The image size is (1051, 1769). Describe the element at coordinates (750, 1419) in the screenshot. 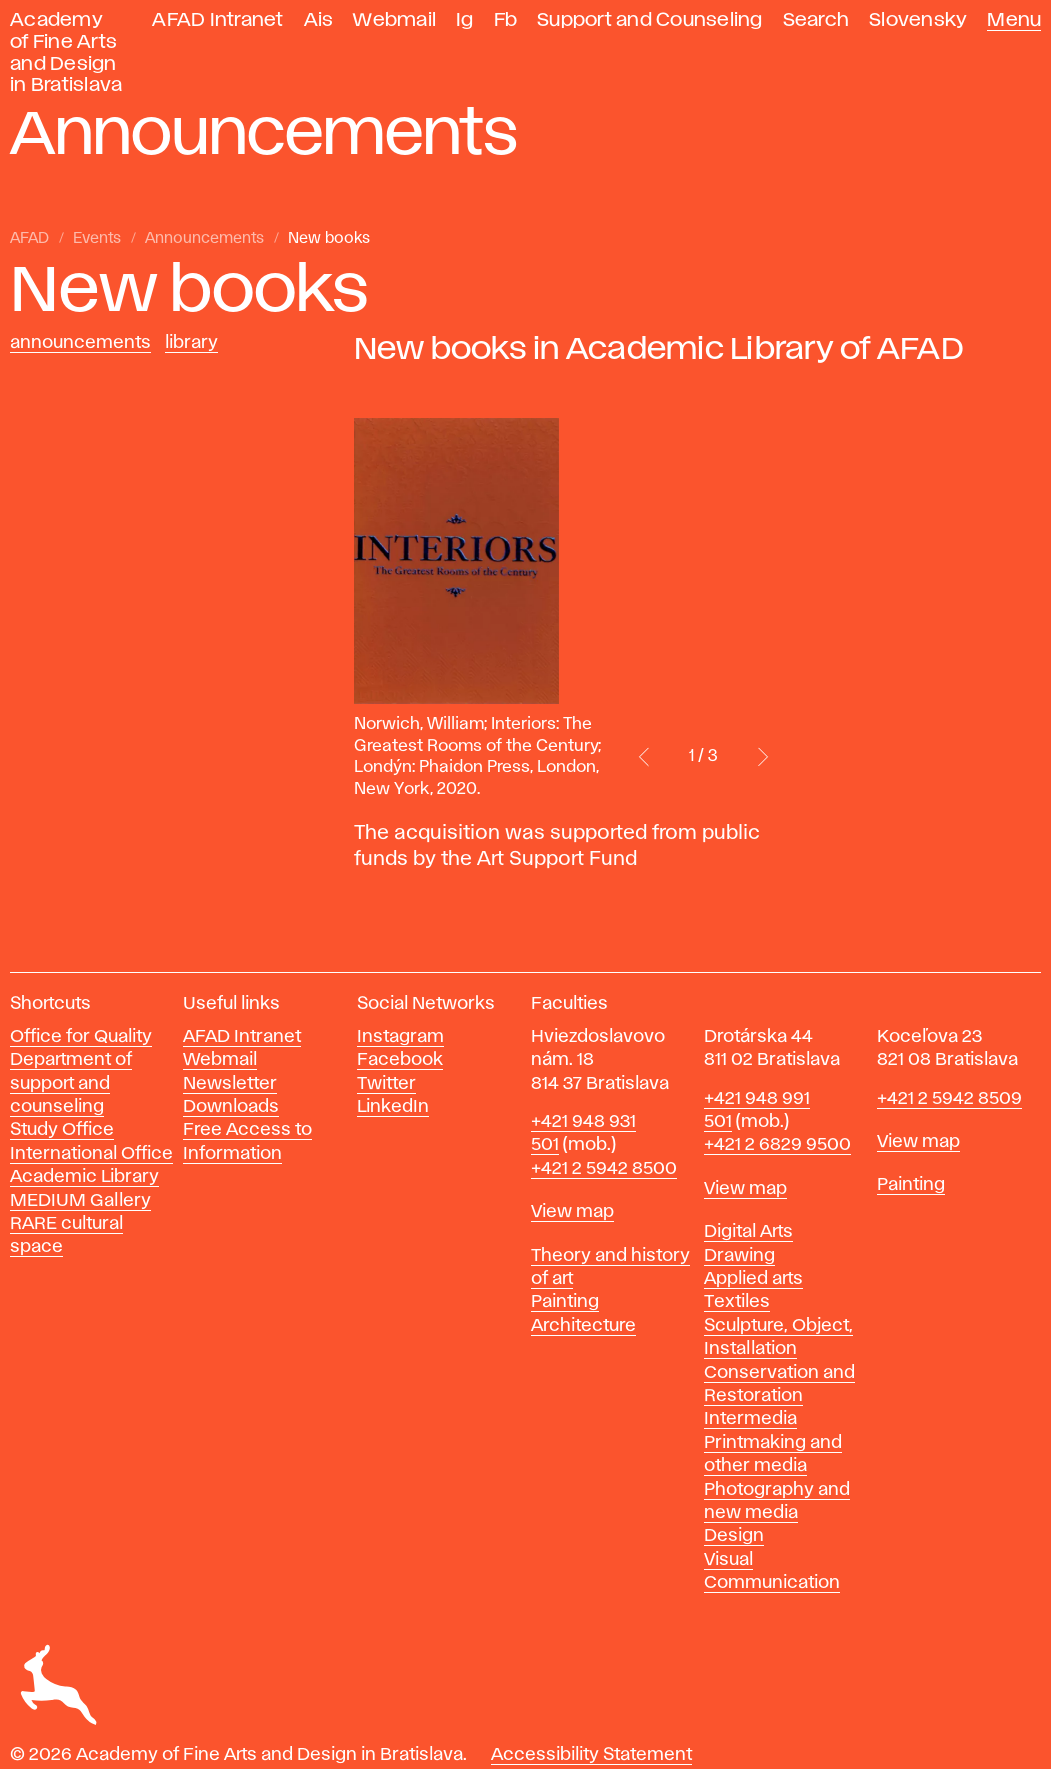

I see `Intermedia` at that location.